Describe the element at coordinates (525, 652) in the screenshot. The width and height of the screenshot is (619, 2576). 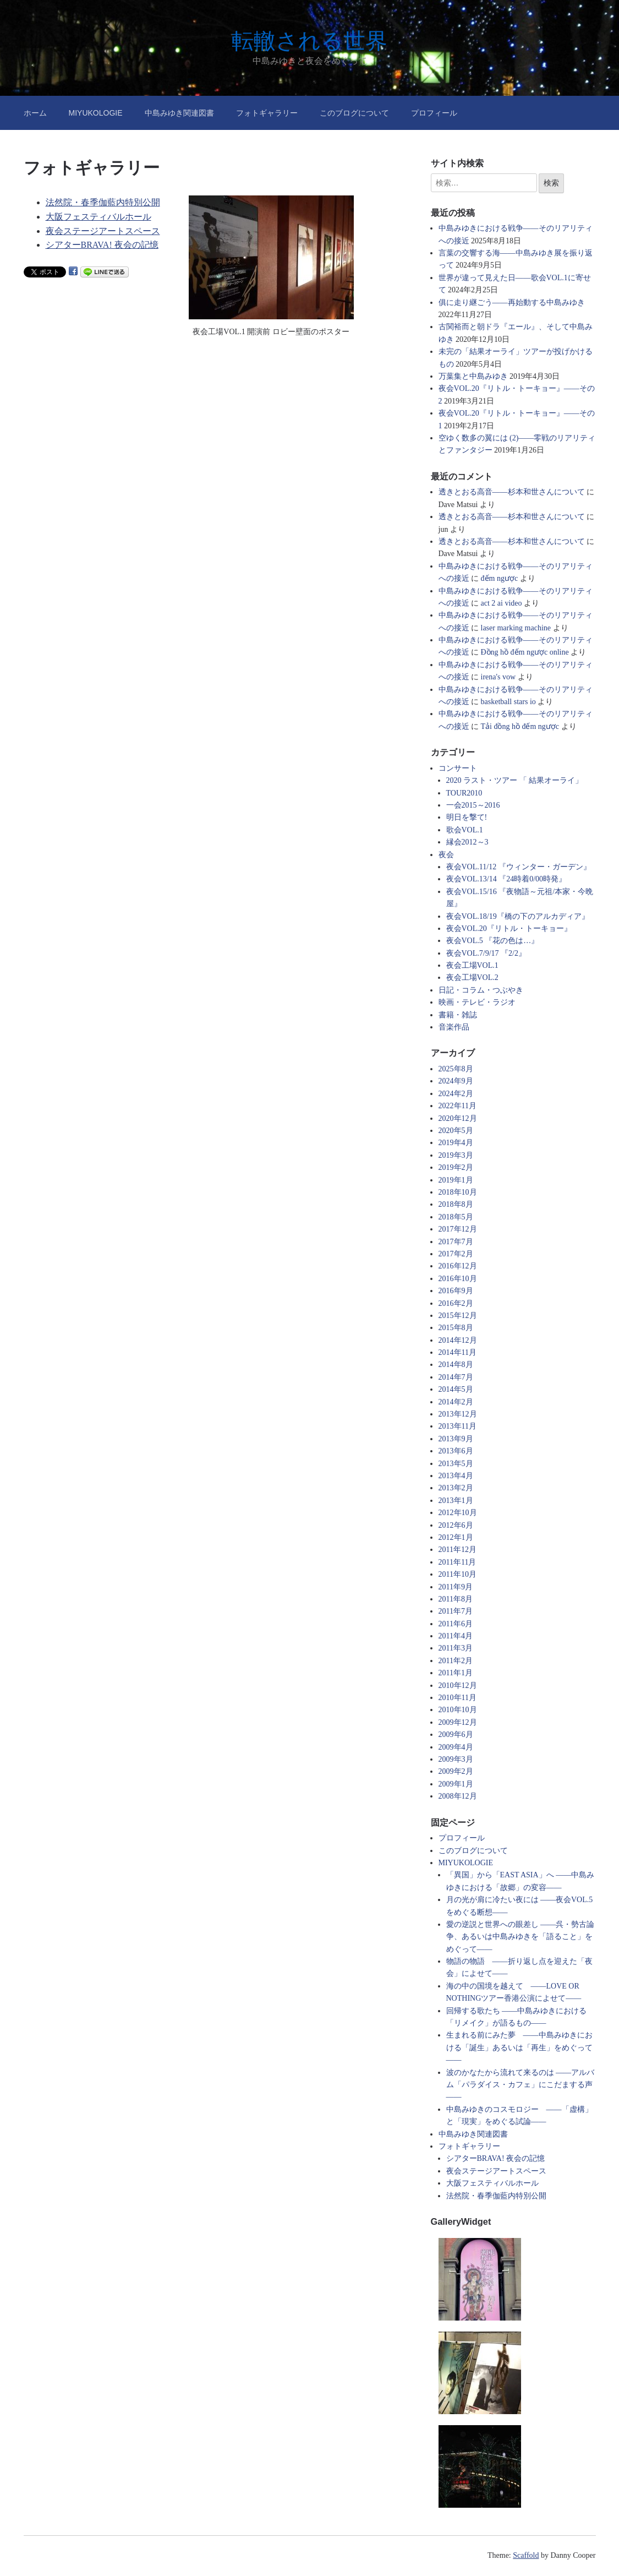
I see `Đồng hồ đếm ngược online` at that location.